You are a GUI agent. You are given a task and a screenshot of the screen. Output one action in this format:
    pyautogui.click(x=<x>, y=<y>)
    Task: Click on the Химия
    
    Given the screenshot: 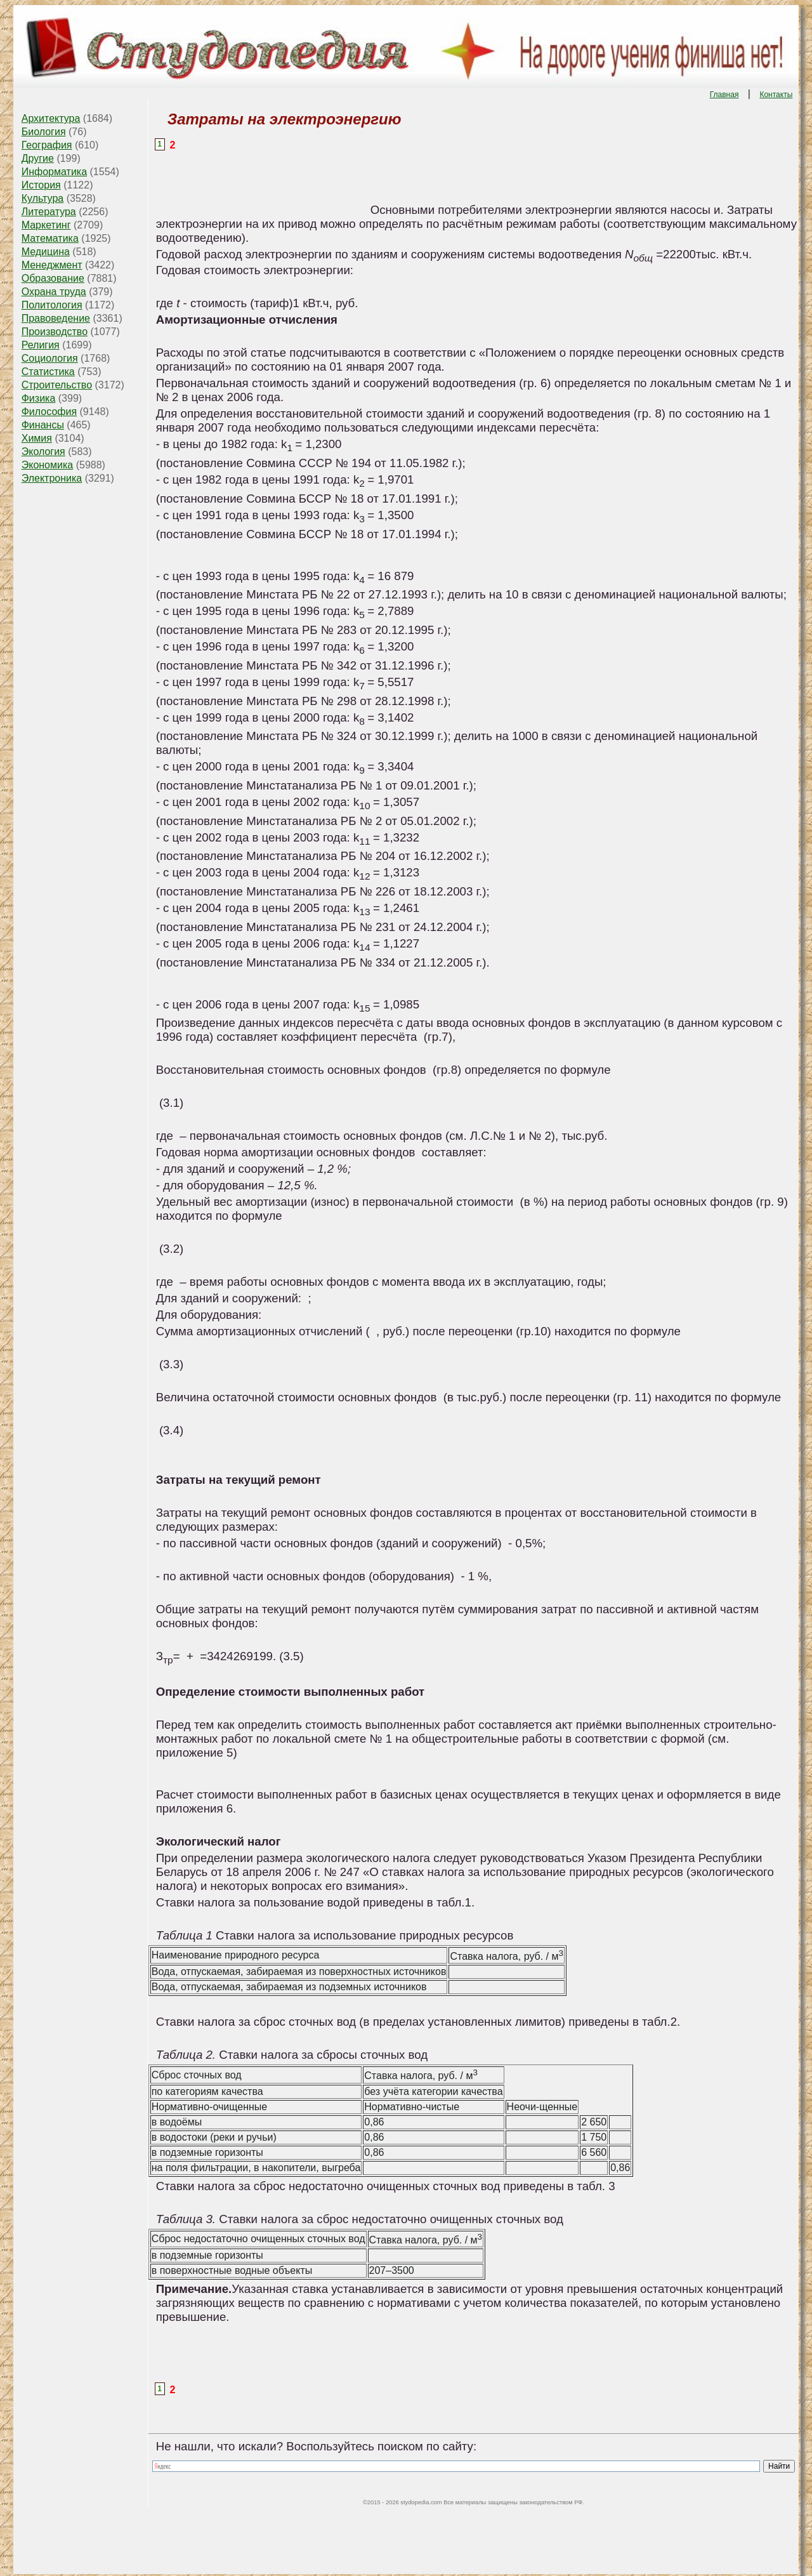 What is the action you would take?
    pyautogui.click(x=37, y=438)
    